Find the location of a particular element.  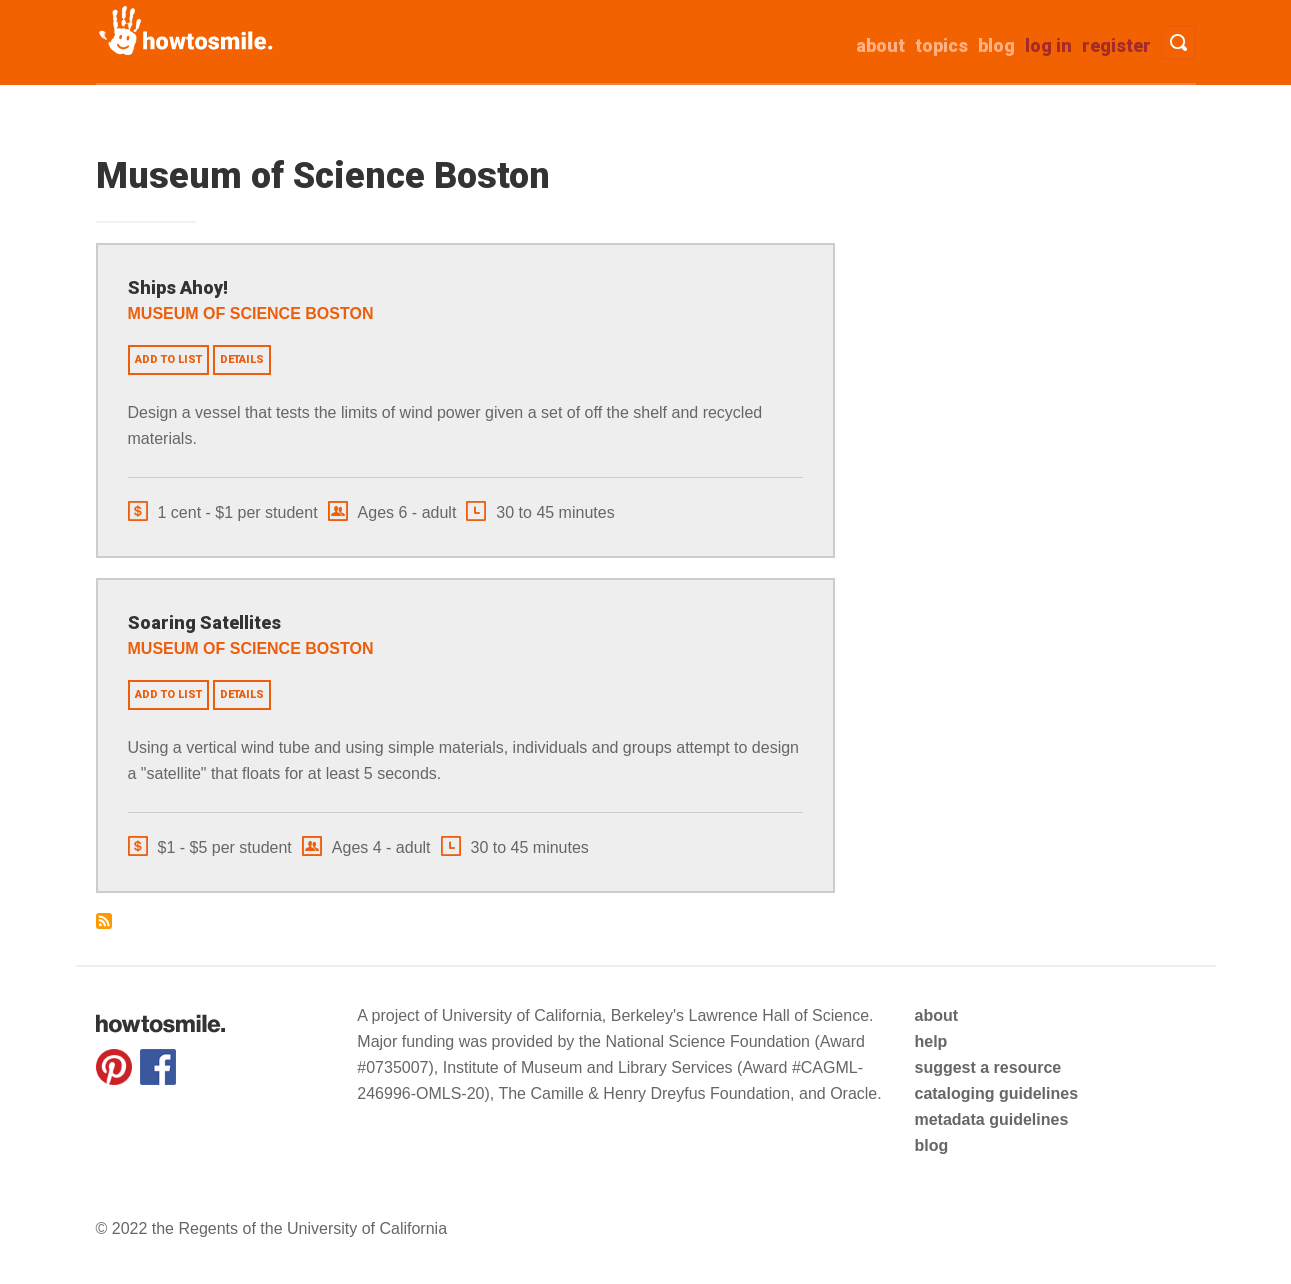

Subscribe to Museum of Science Boston is located at coordinates (104, 921).